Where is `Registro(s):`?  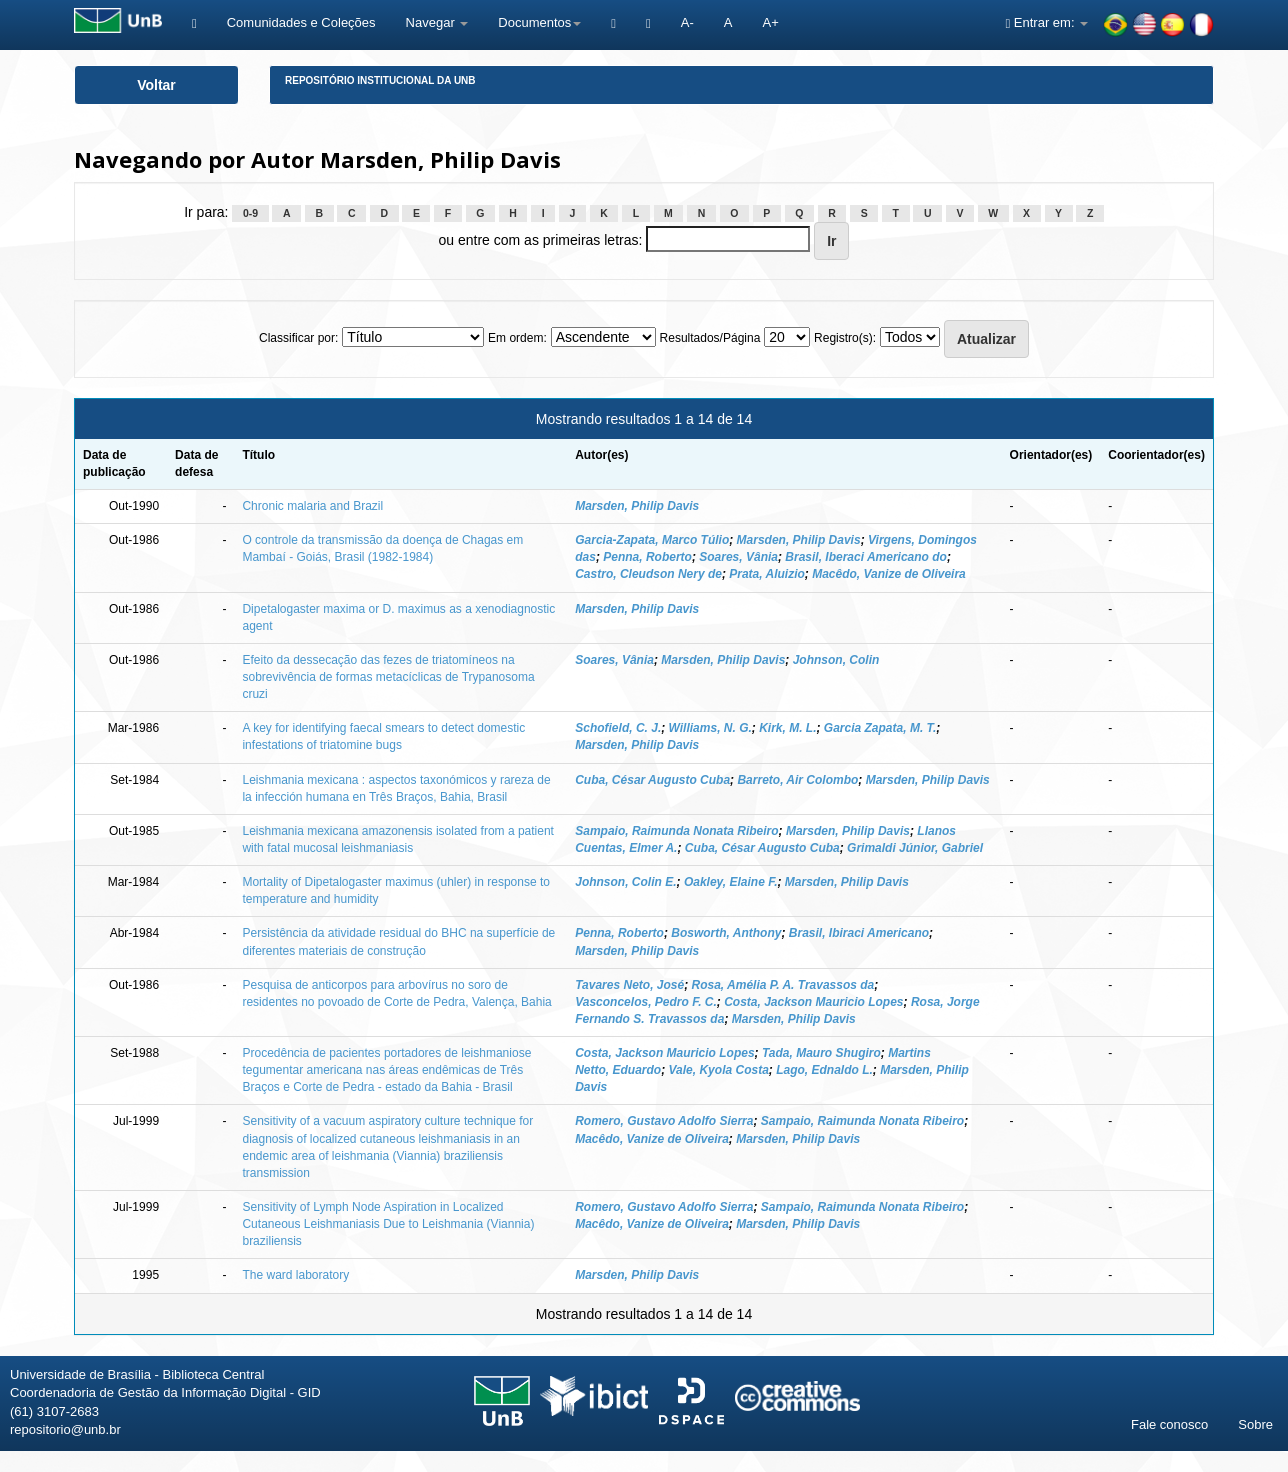
Registro(s): is located at coordinates (845, 338).